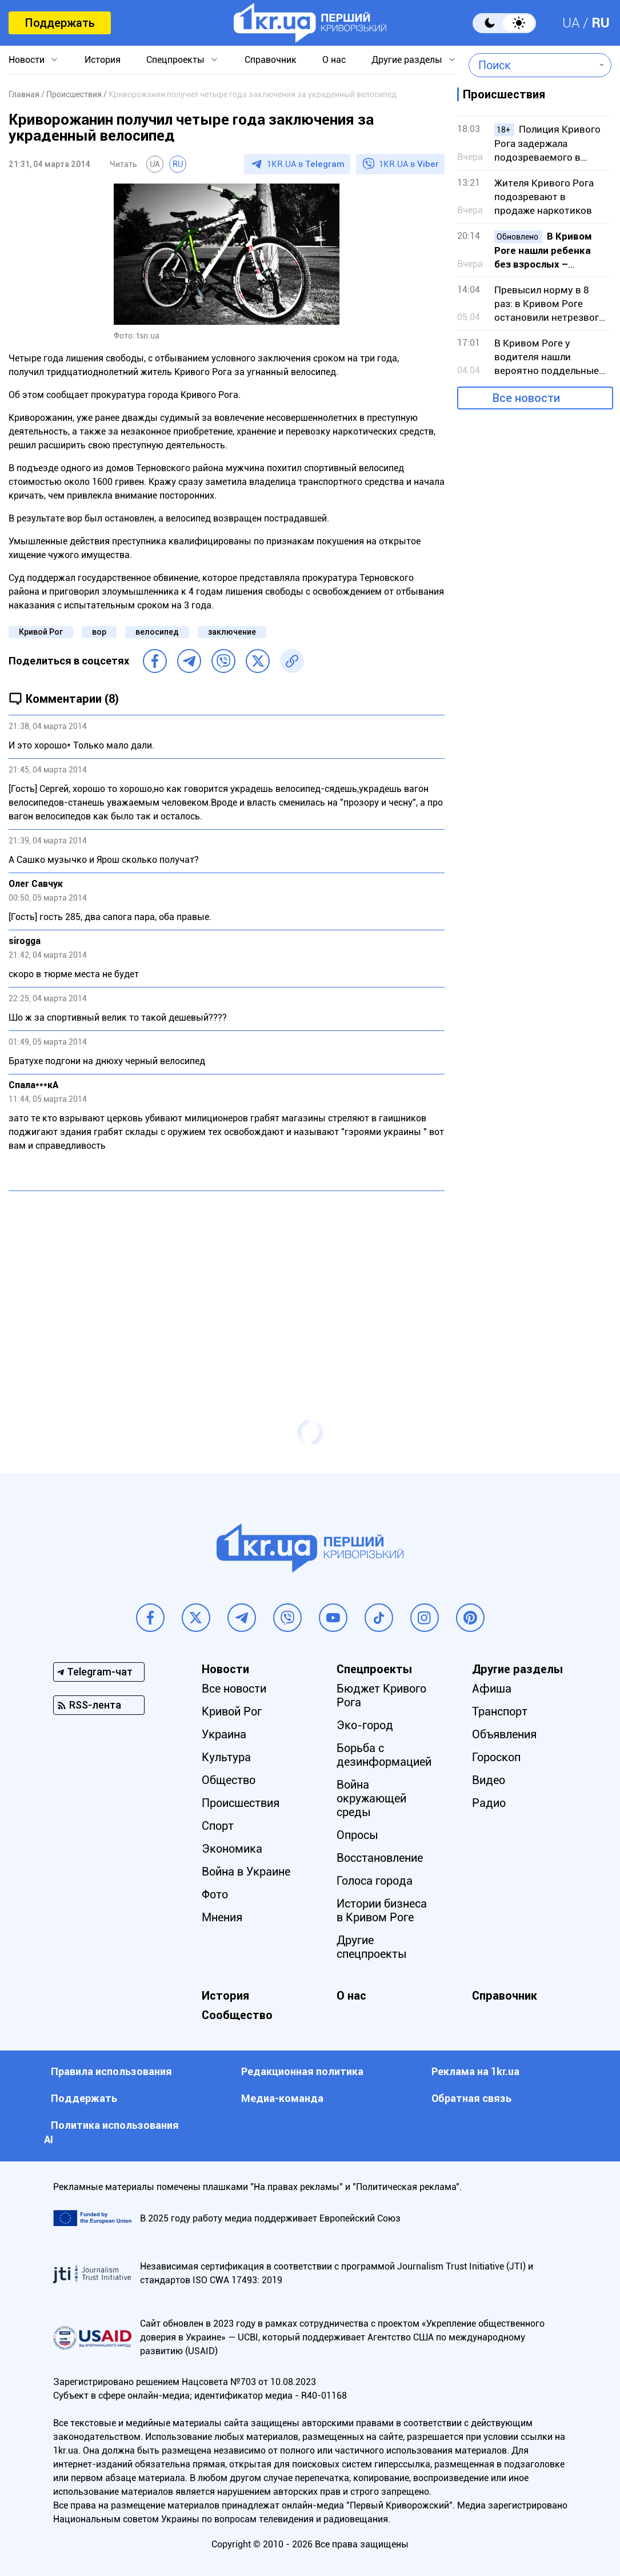 This screenshot has height=2576, width=620. What do you see at coordinates (232, 1849) in the screenshot?
I see `Экономика` at bounding box center [232, 1849].